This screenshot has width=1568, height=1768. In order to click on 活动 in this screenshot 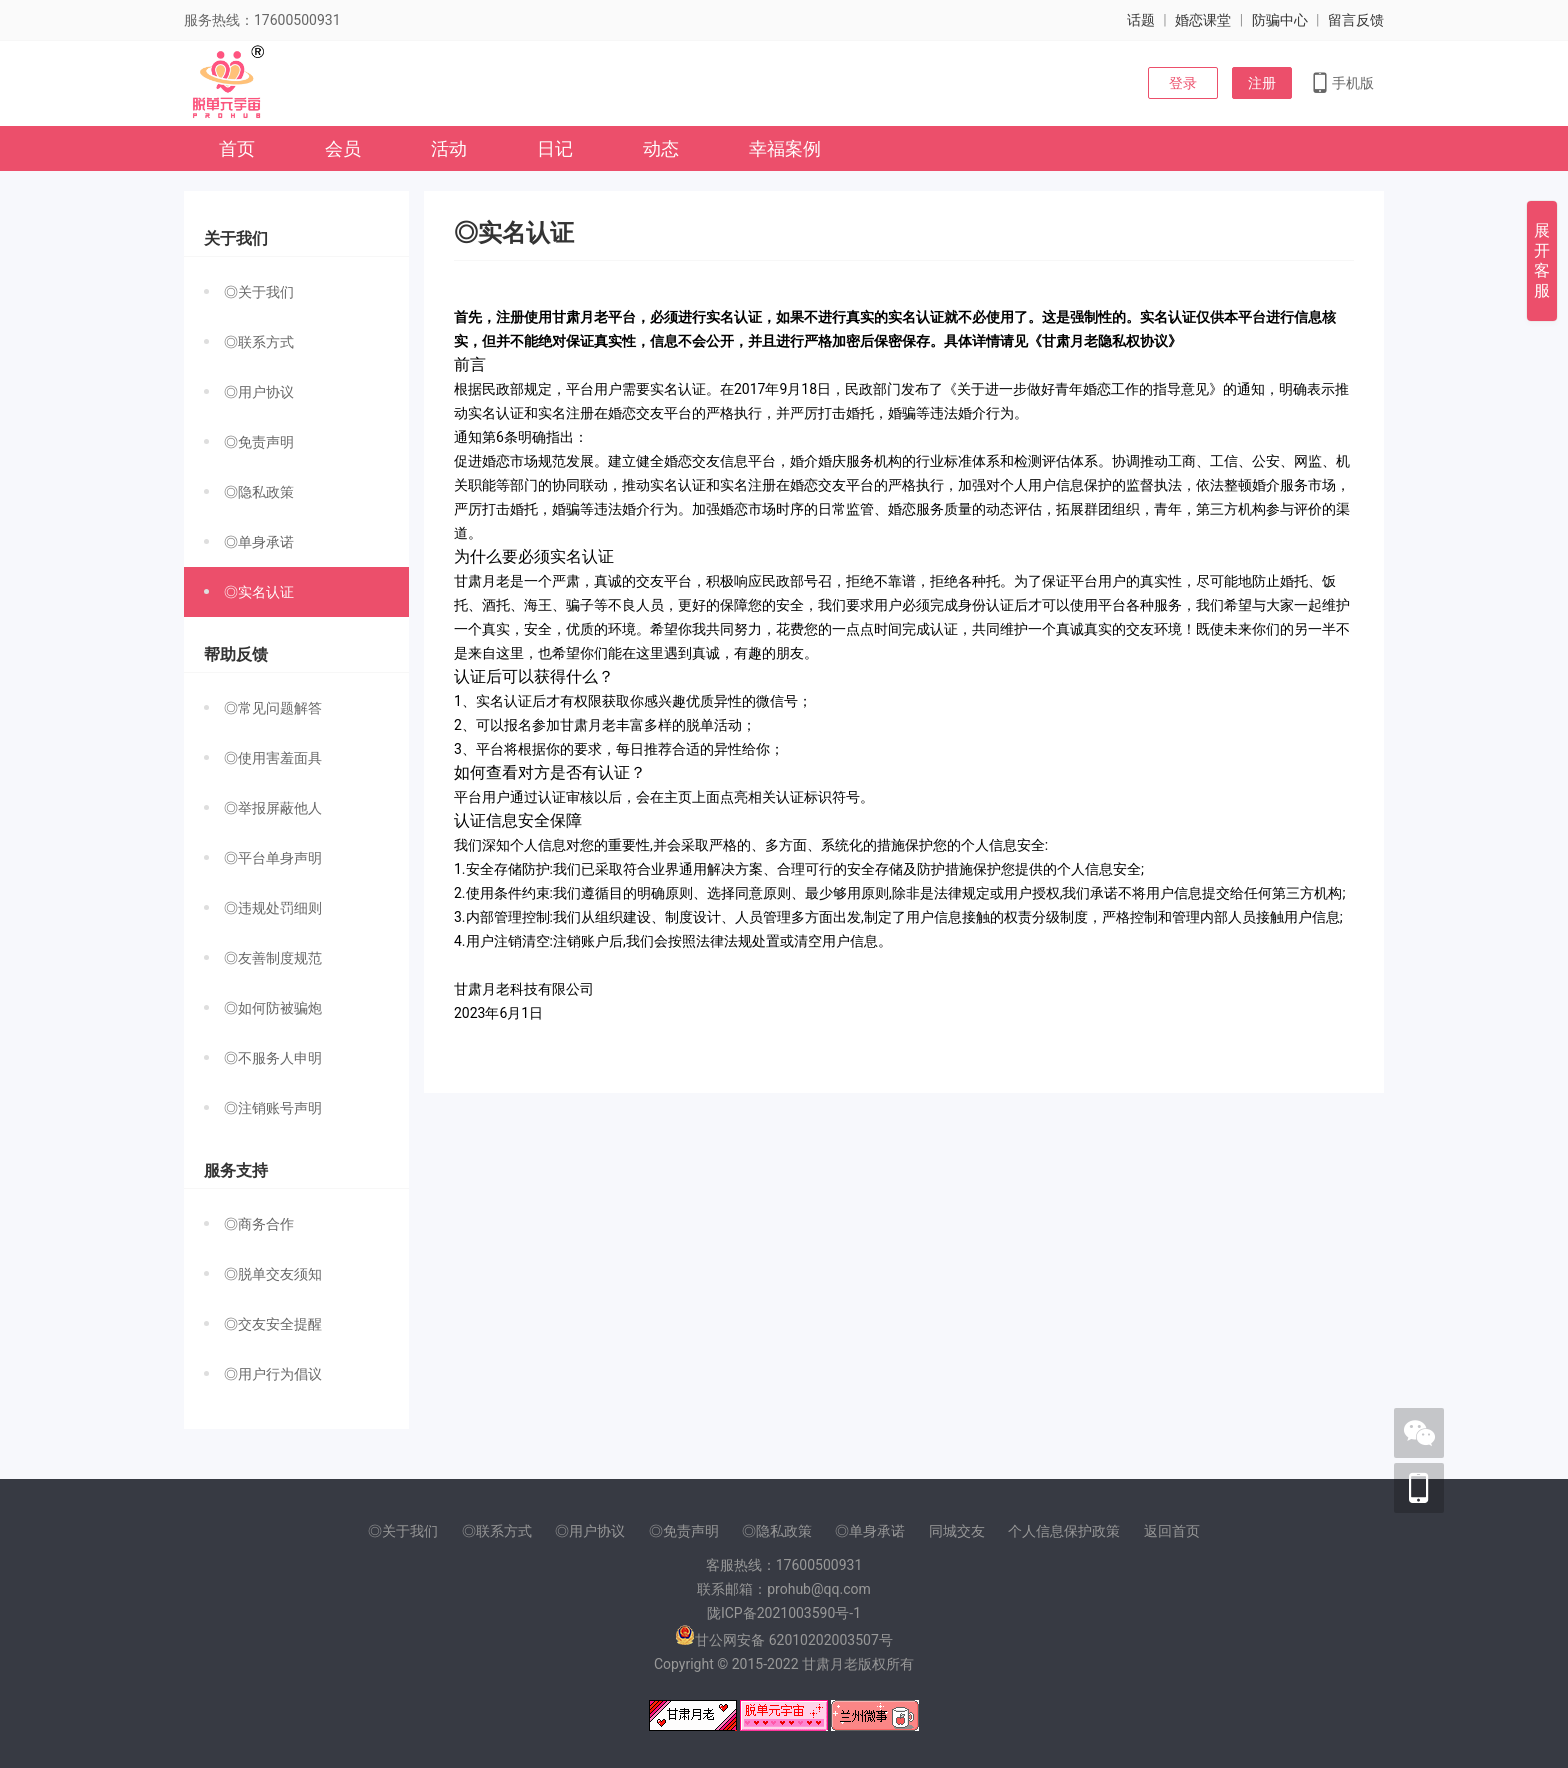, I will do `click(449, 148)`.